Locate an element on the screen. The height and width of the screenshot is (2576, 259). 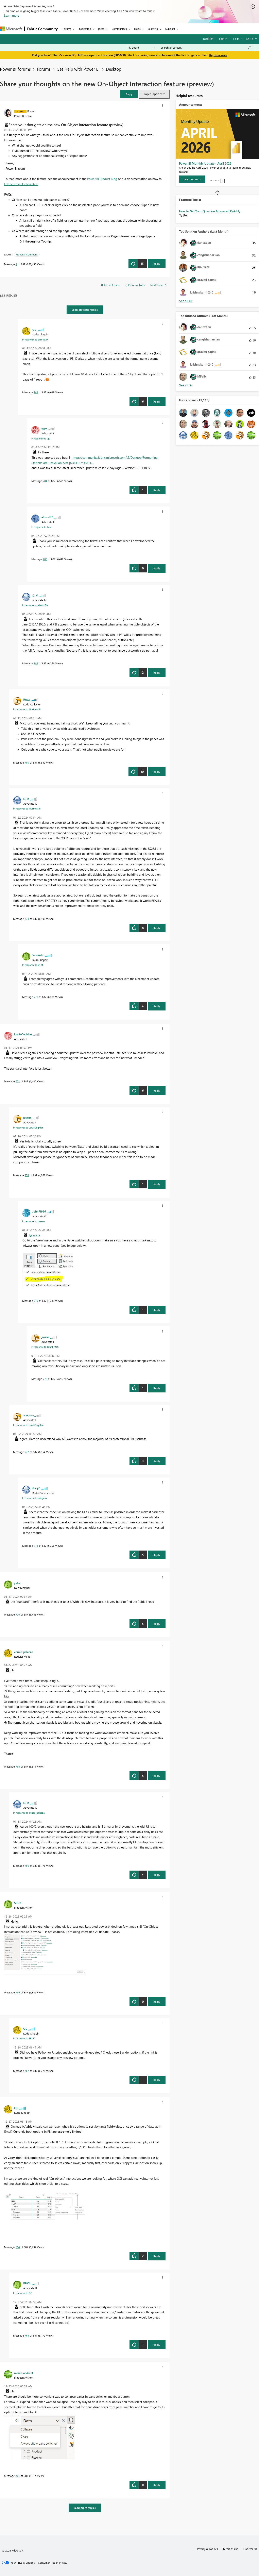
Communities is located at coordinates (119, 28).